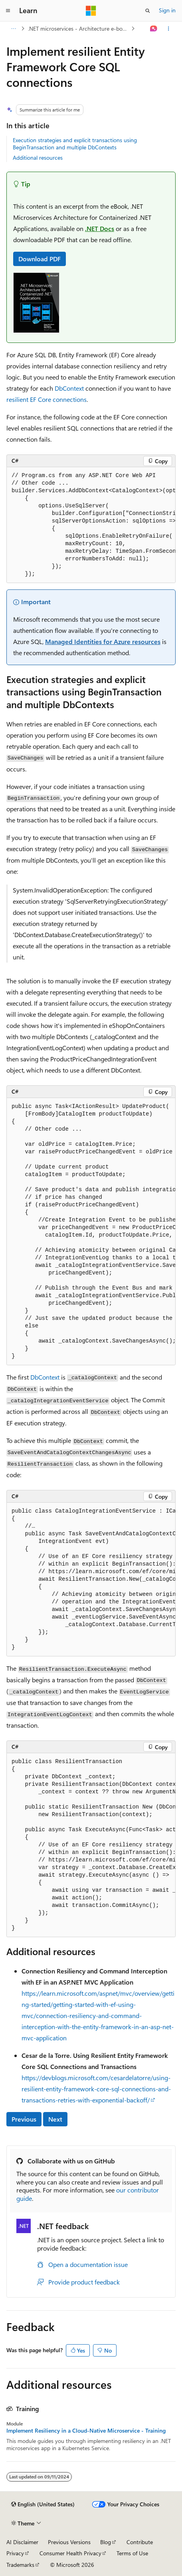 Image resolution: width=182 pixels, height=2576 pixels. I want to click on [Microsoft], so click(91, 11).